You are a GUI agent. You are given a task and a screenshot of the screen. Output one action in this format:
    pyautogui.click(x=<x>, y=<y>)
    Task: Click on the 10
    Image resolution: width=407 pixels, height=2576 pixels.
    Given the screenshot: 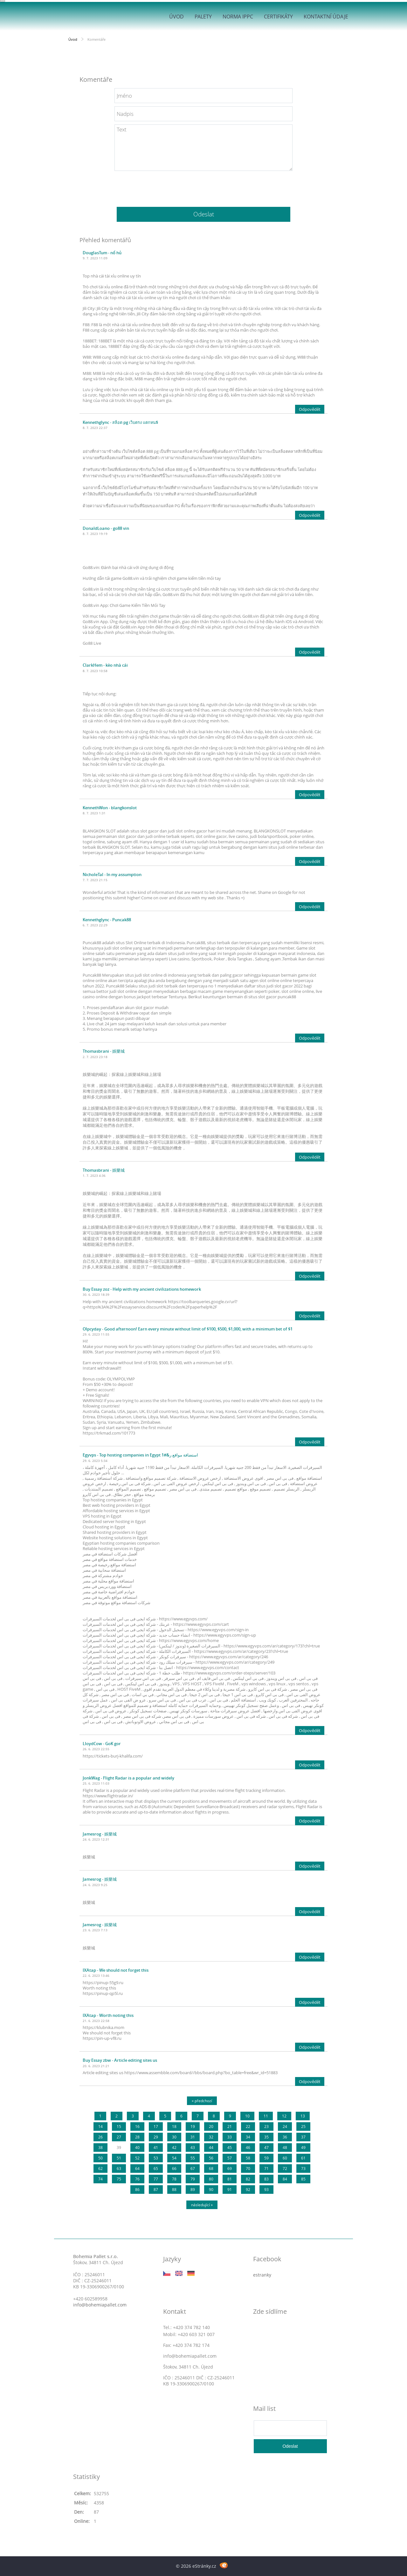 What is the action you would take?
    pyautogui.click(x=247, y=2116)
    